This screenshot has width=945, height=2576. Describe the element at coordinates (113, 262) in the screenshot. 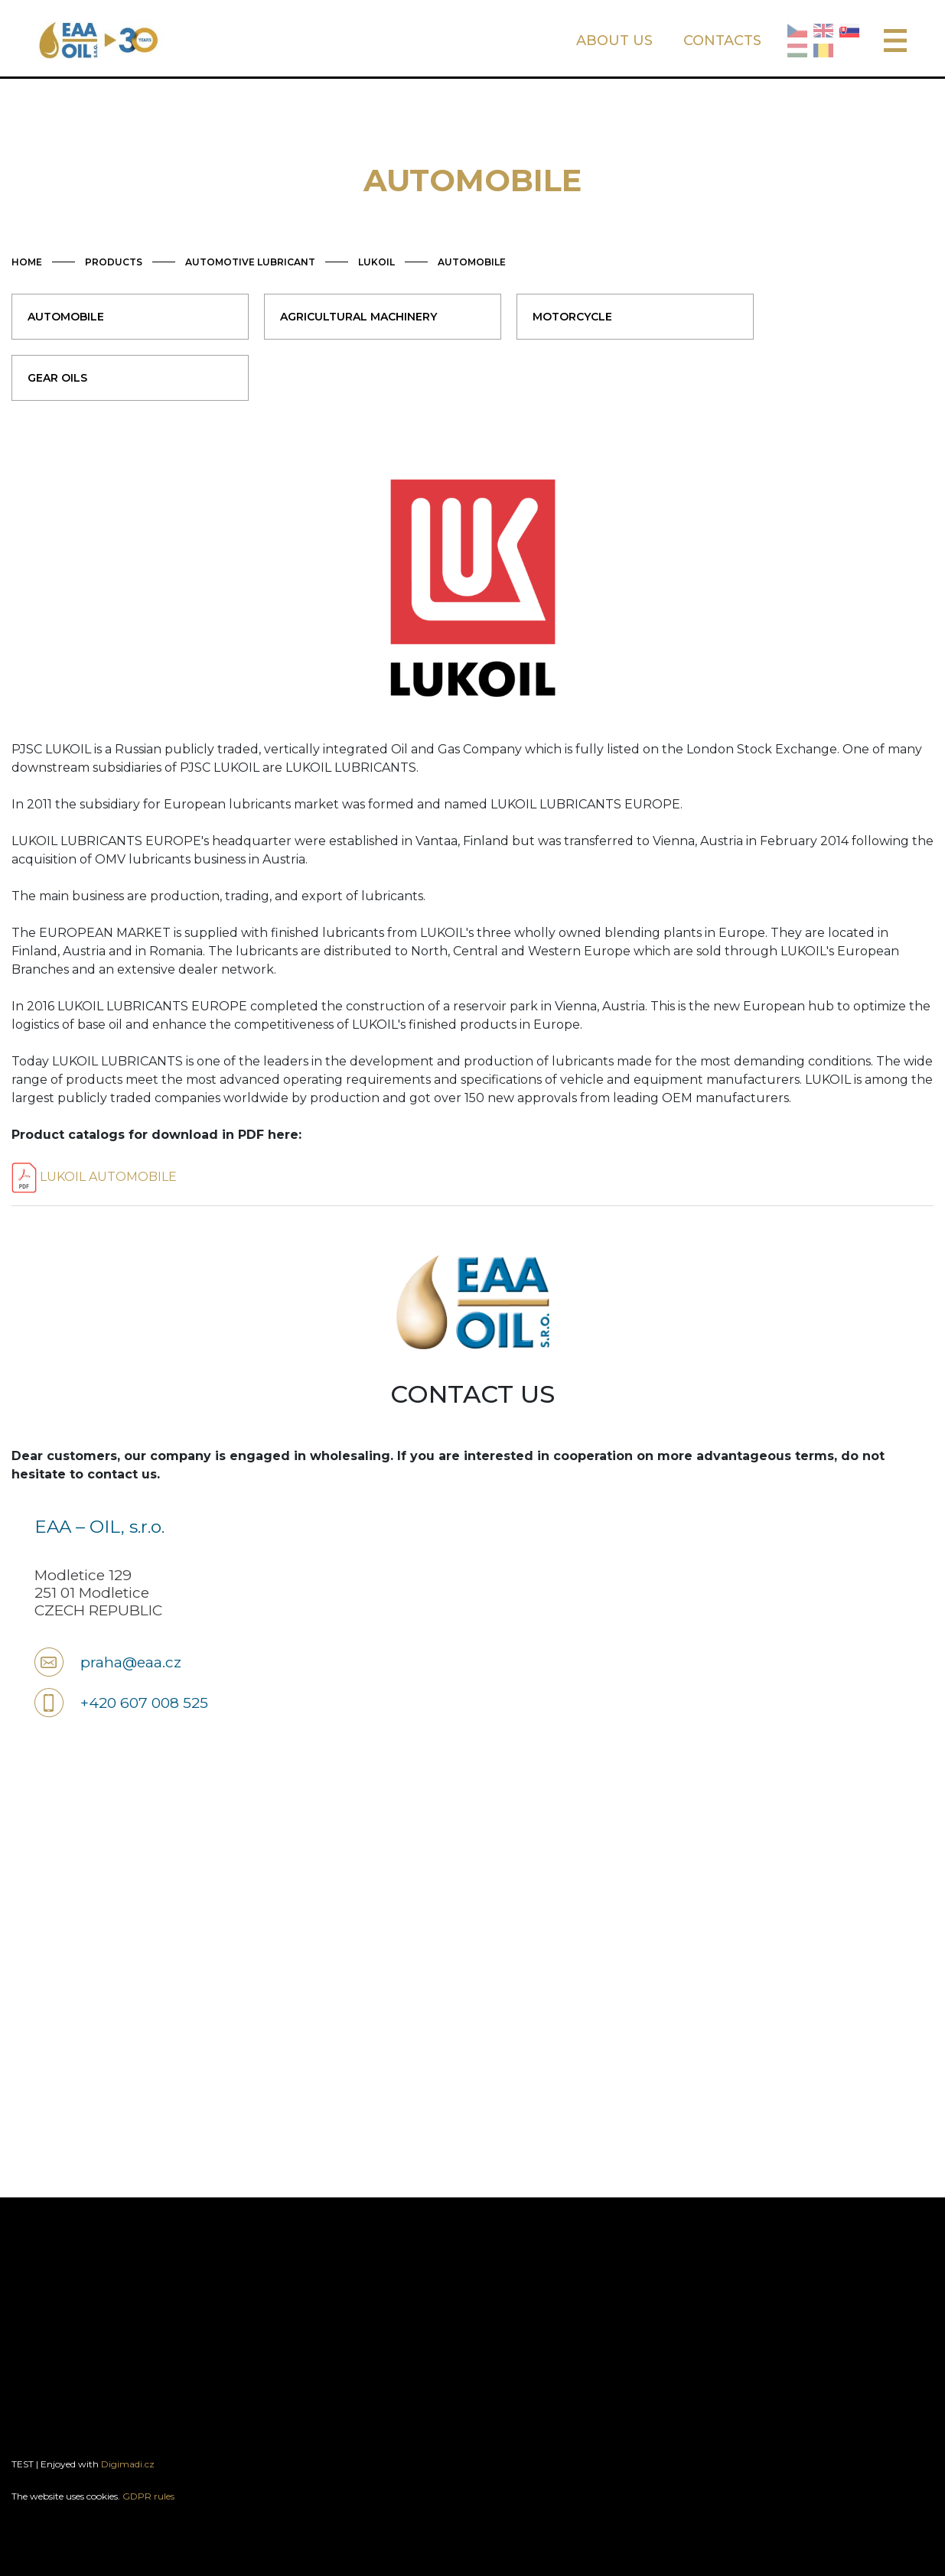

I see `PRODUCTS` at that location.